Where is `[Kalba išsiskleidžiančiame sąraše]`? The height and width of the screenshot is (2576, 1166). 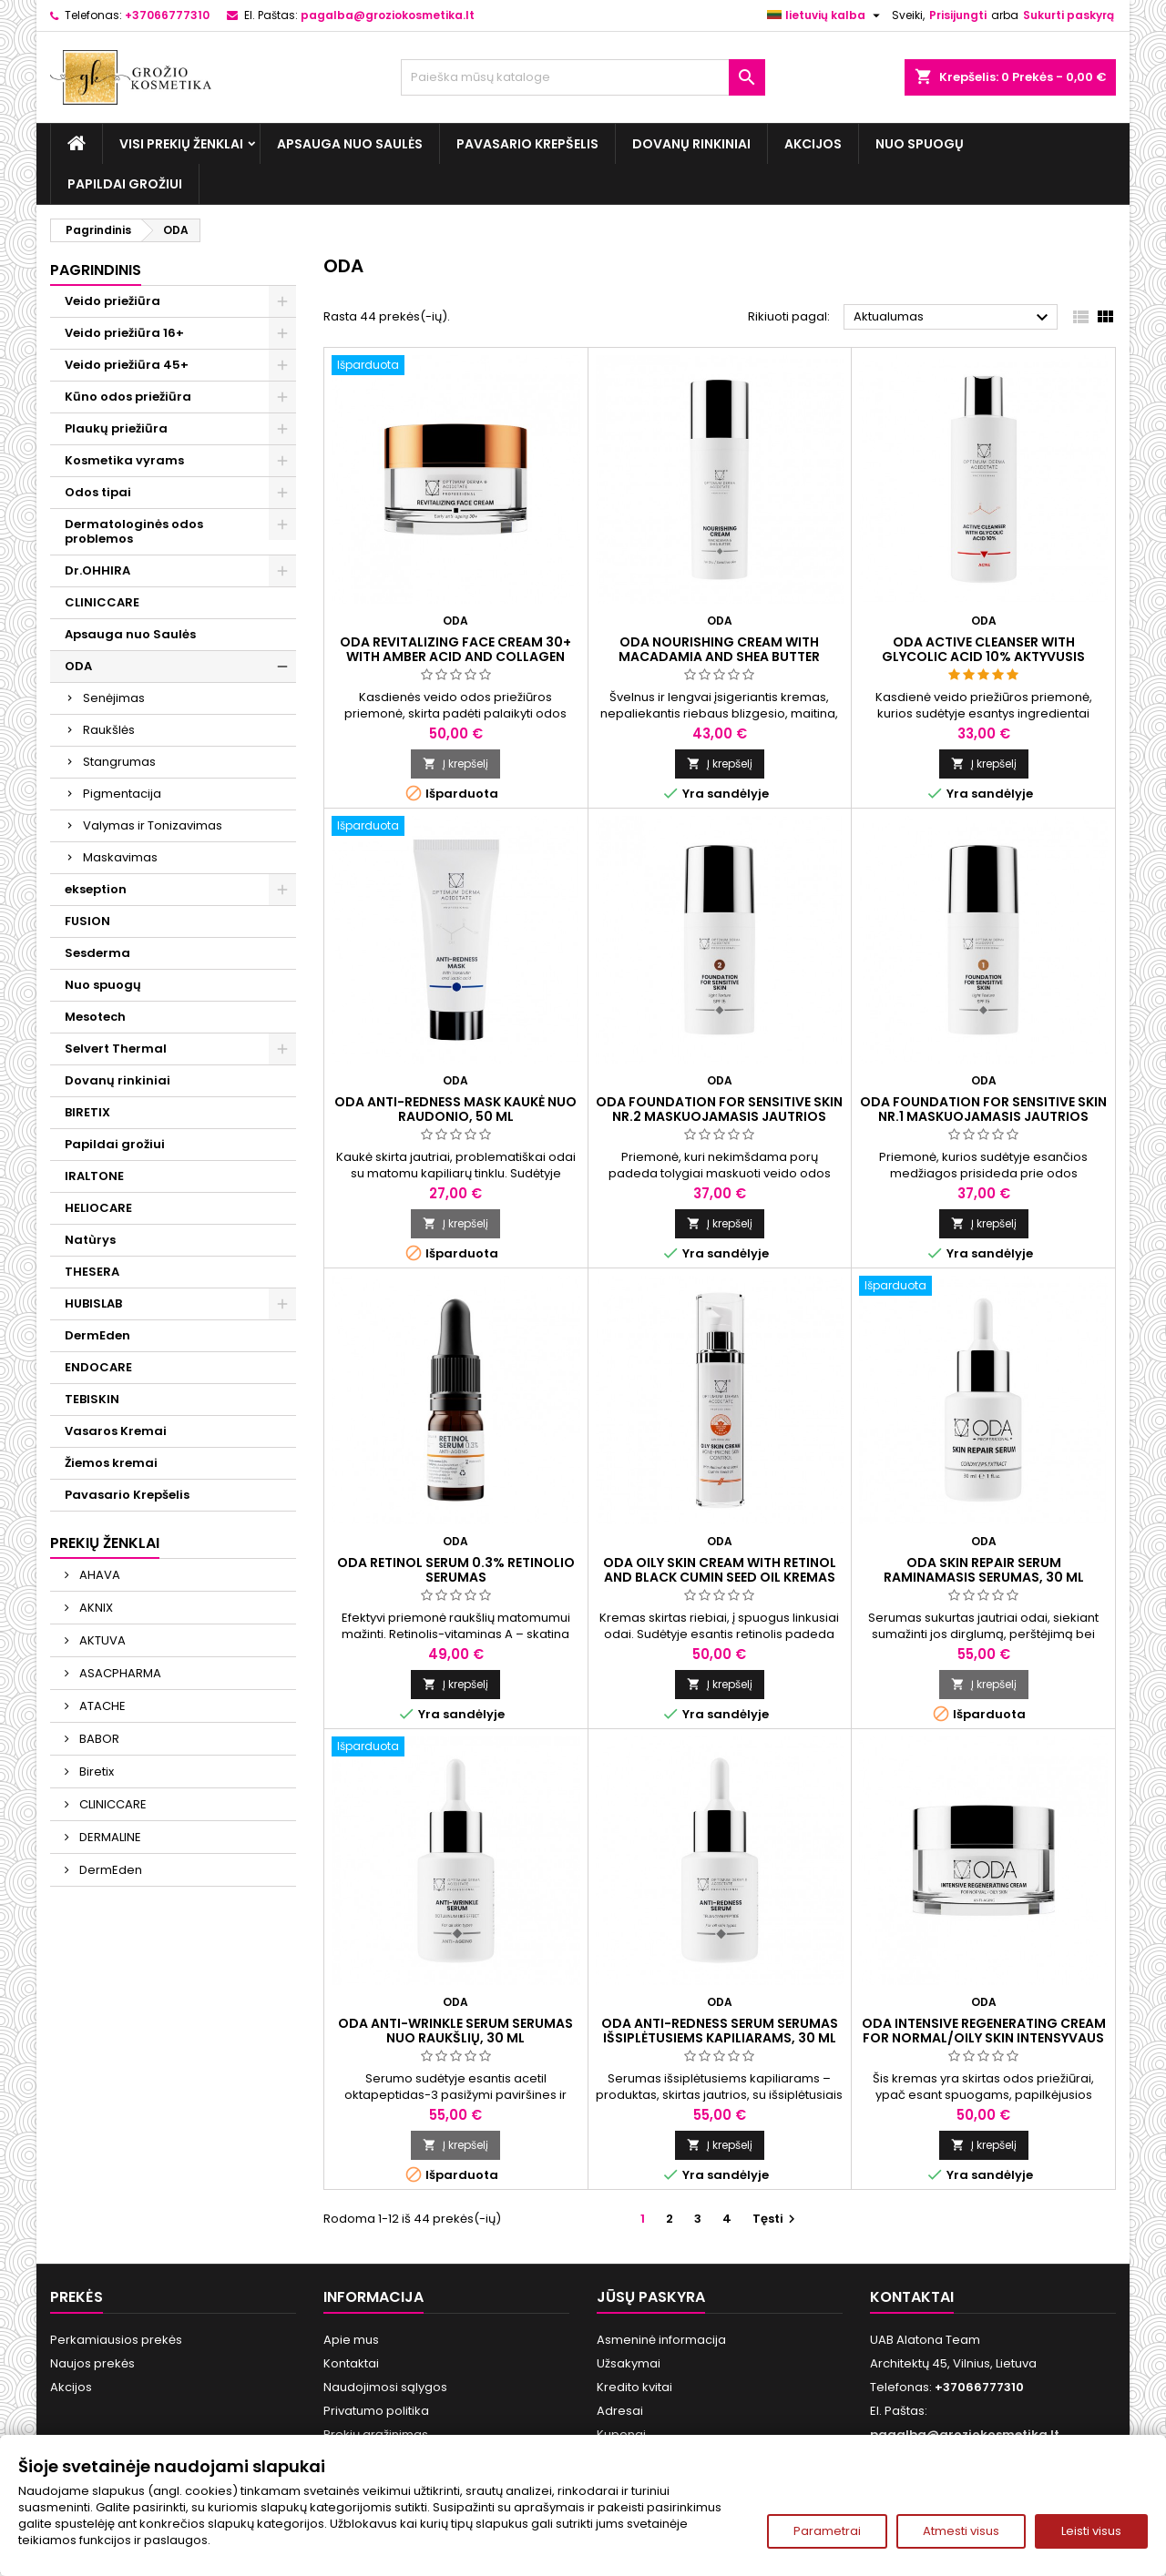
[Kalba išsiskleidžiančiame sąraše] is located at coordinates (826, 15).